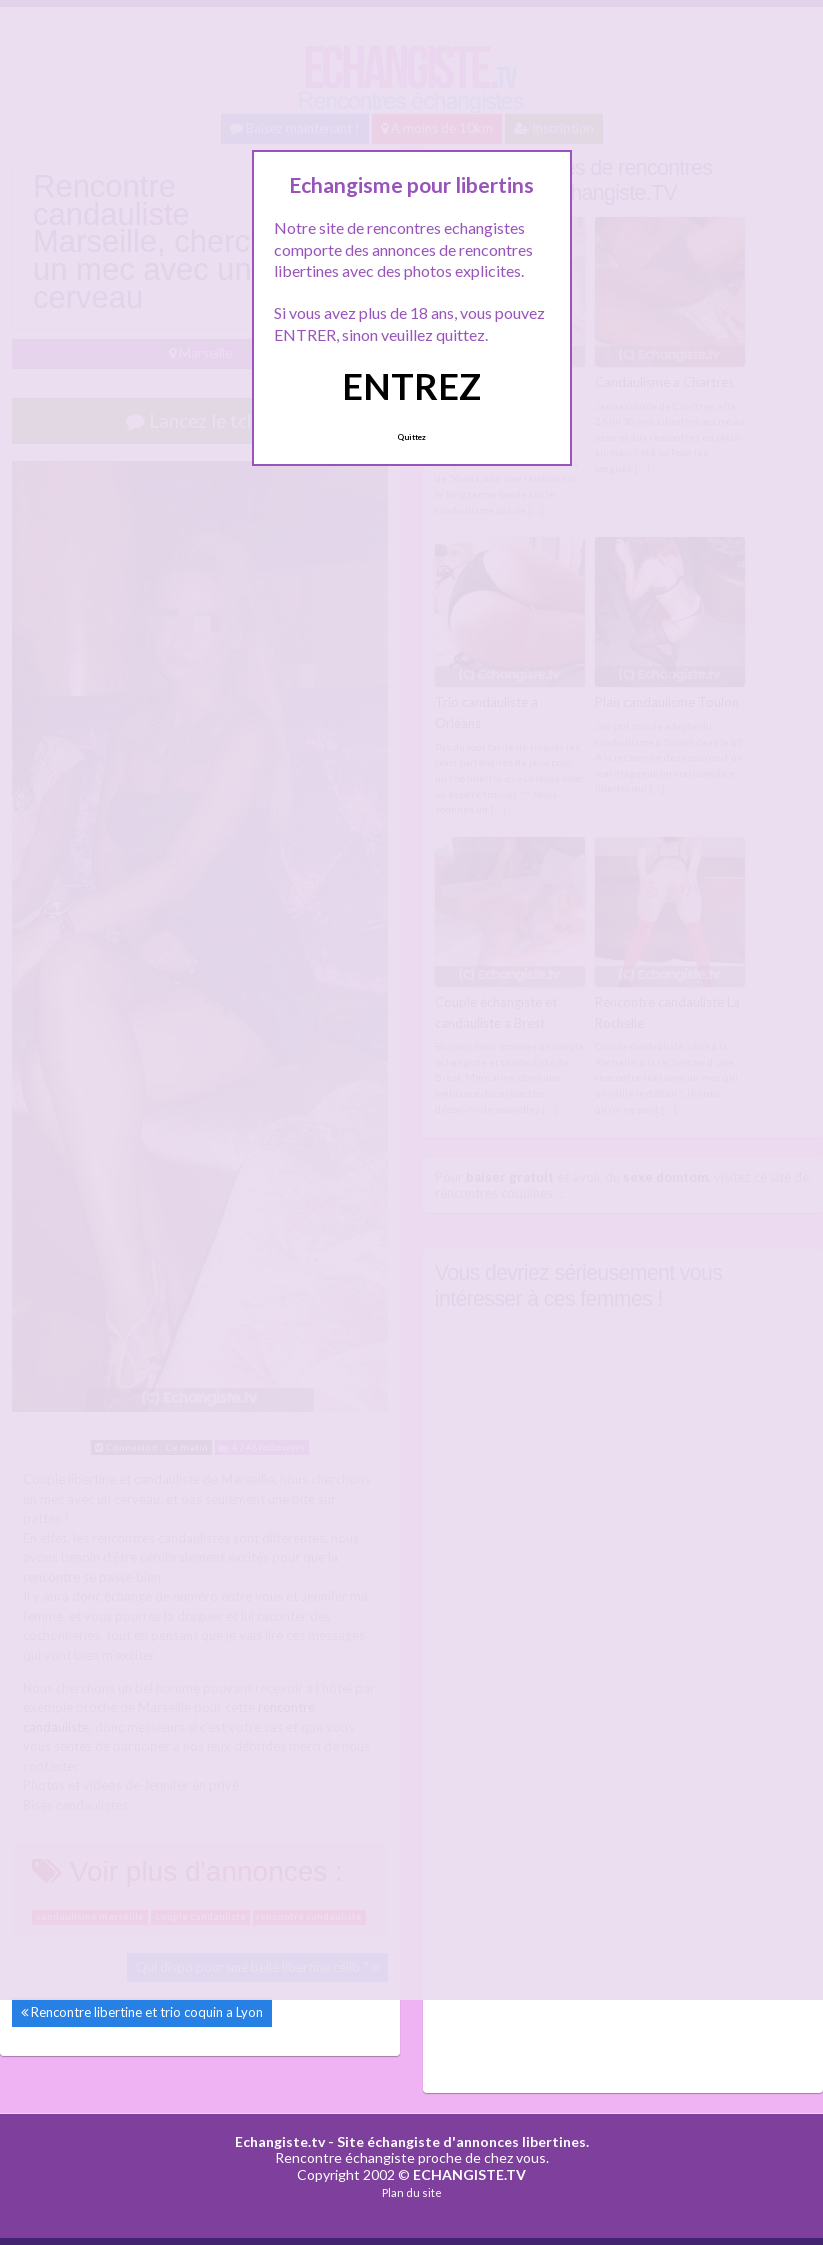  I want to click on Rencontre libertine et trio coquin a Lyon, so click(147, 2012).